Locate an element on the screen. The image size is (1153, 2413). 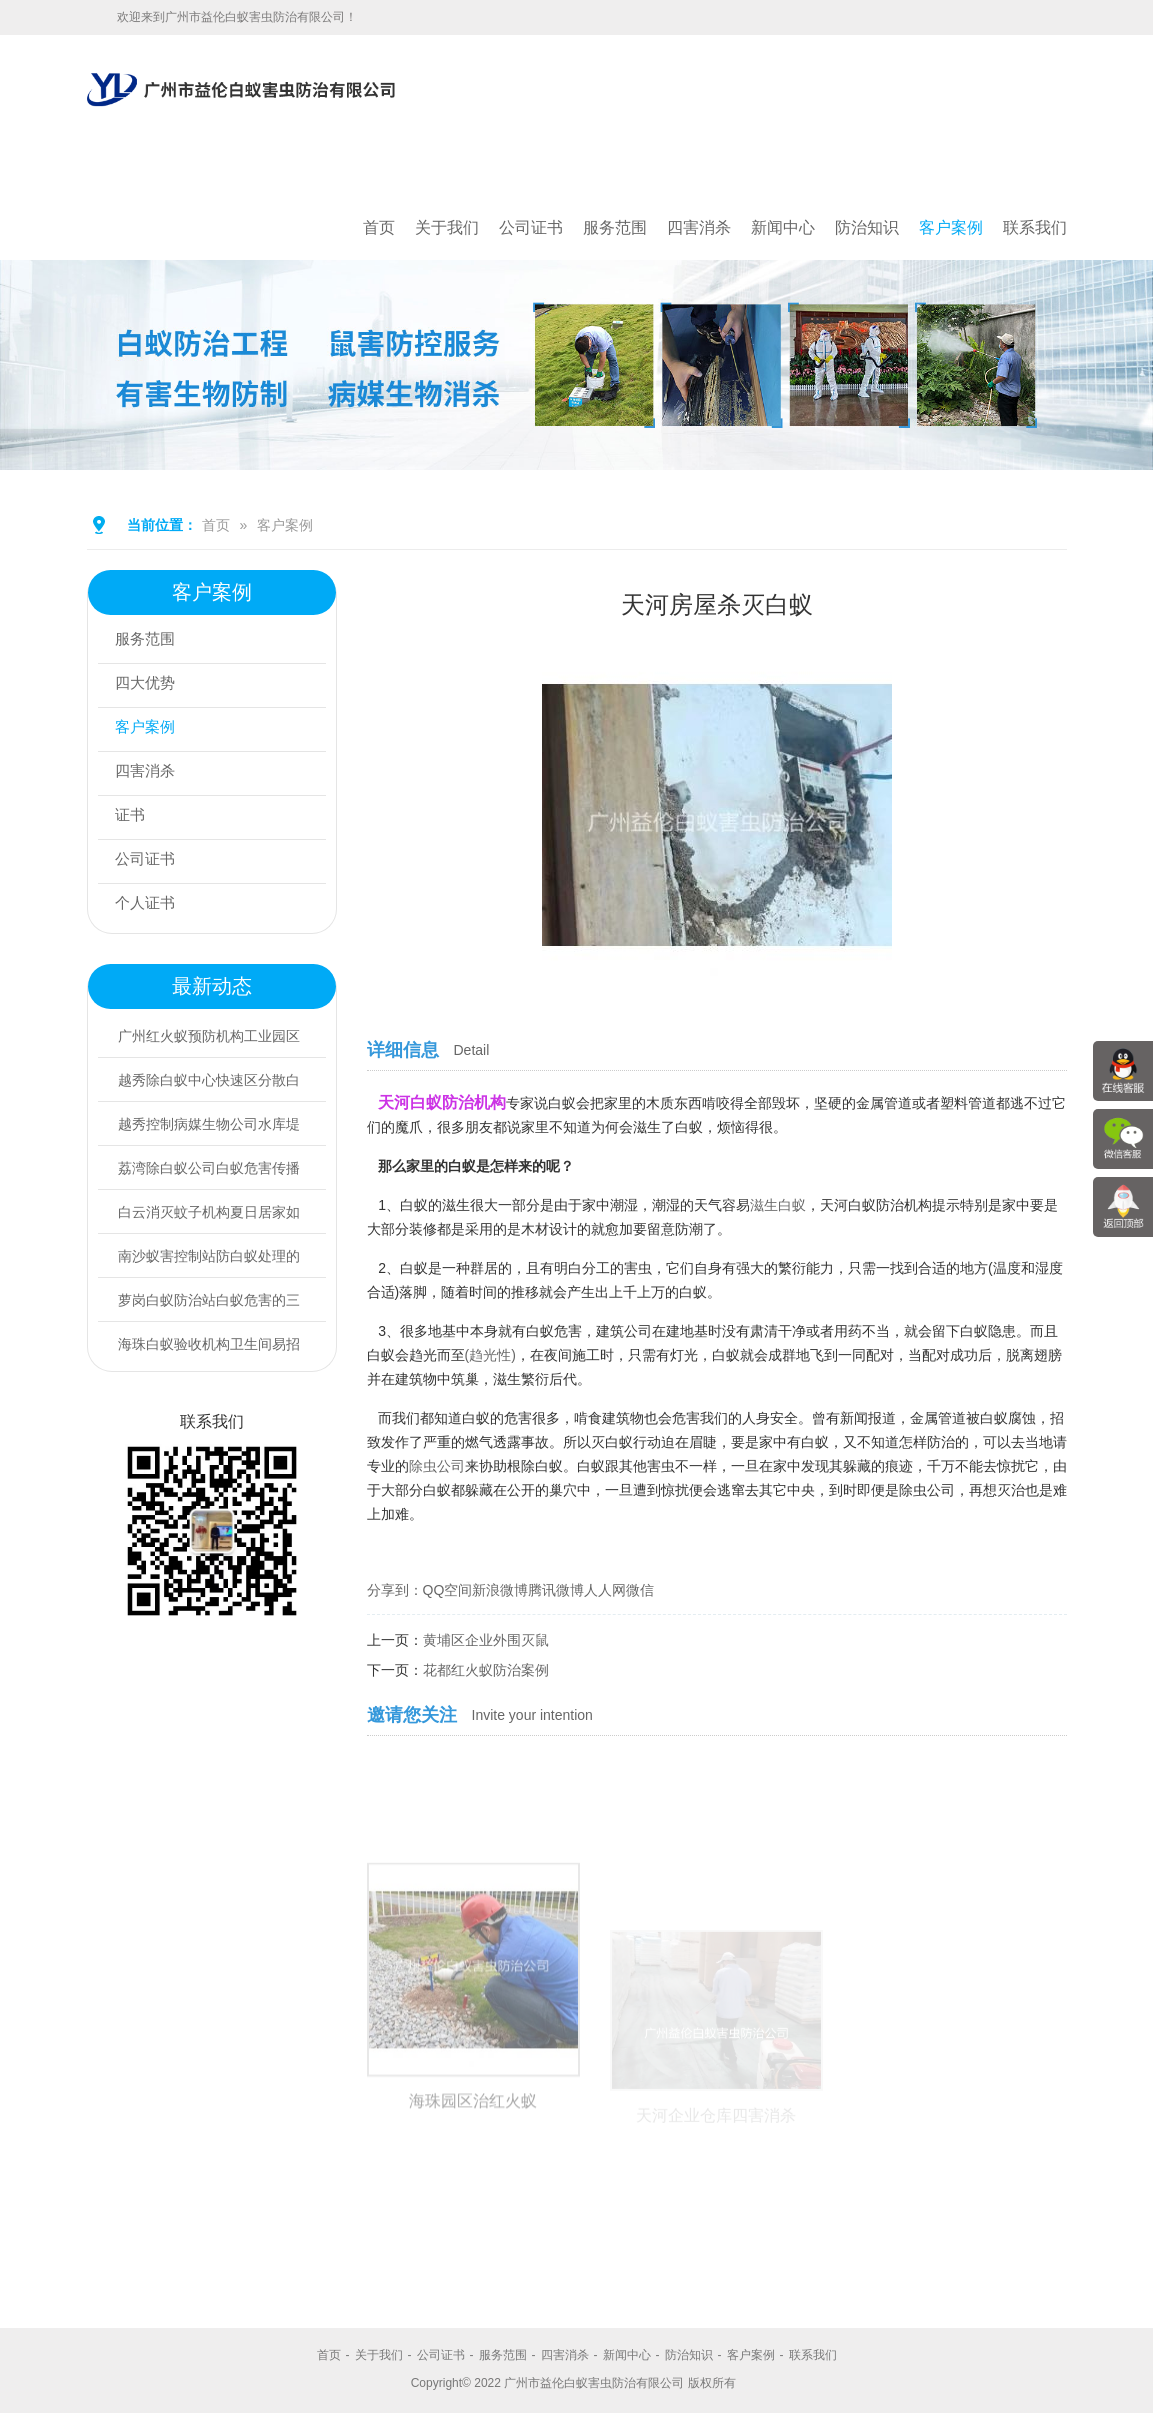
滋生白蚁 is located at coordinates (778, 1205).